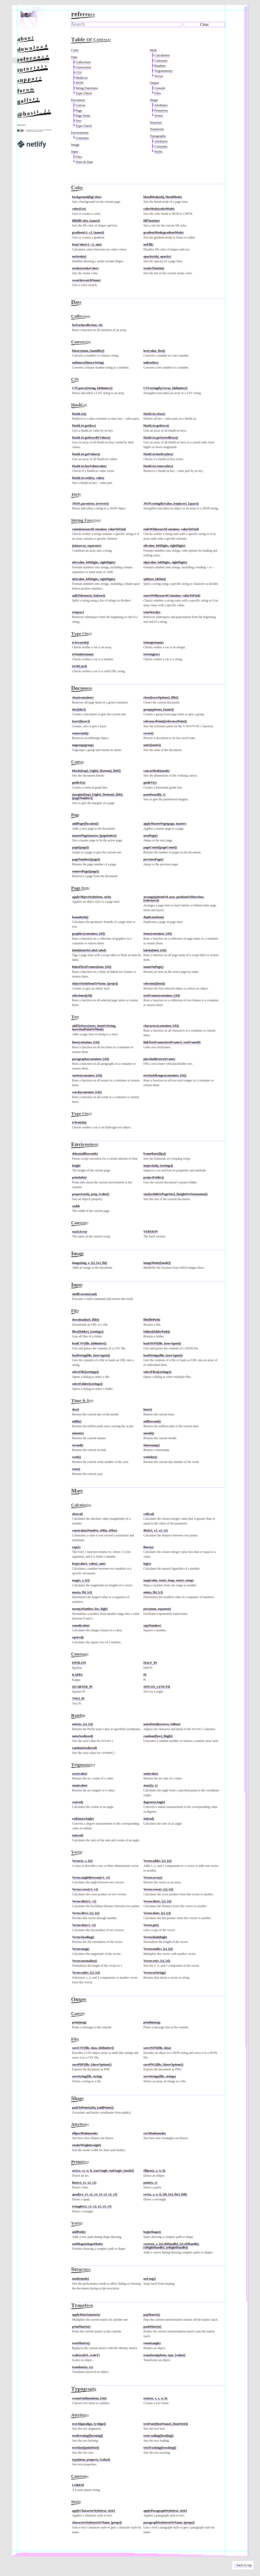  I want to click on HashList.getKeys(), so click(156, 425).